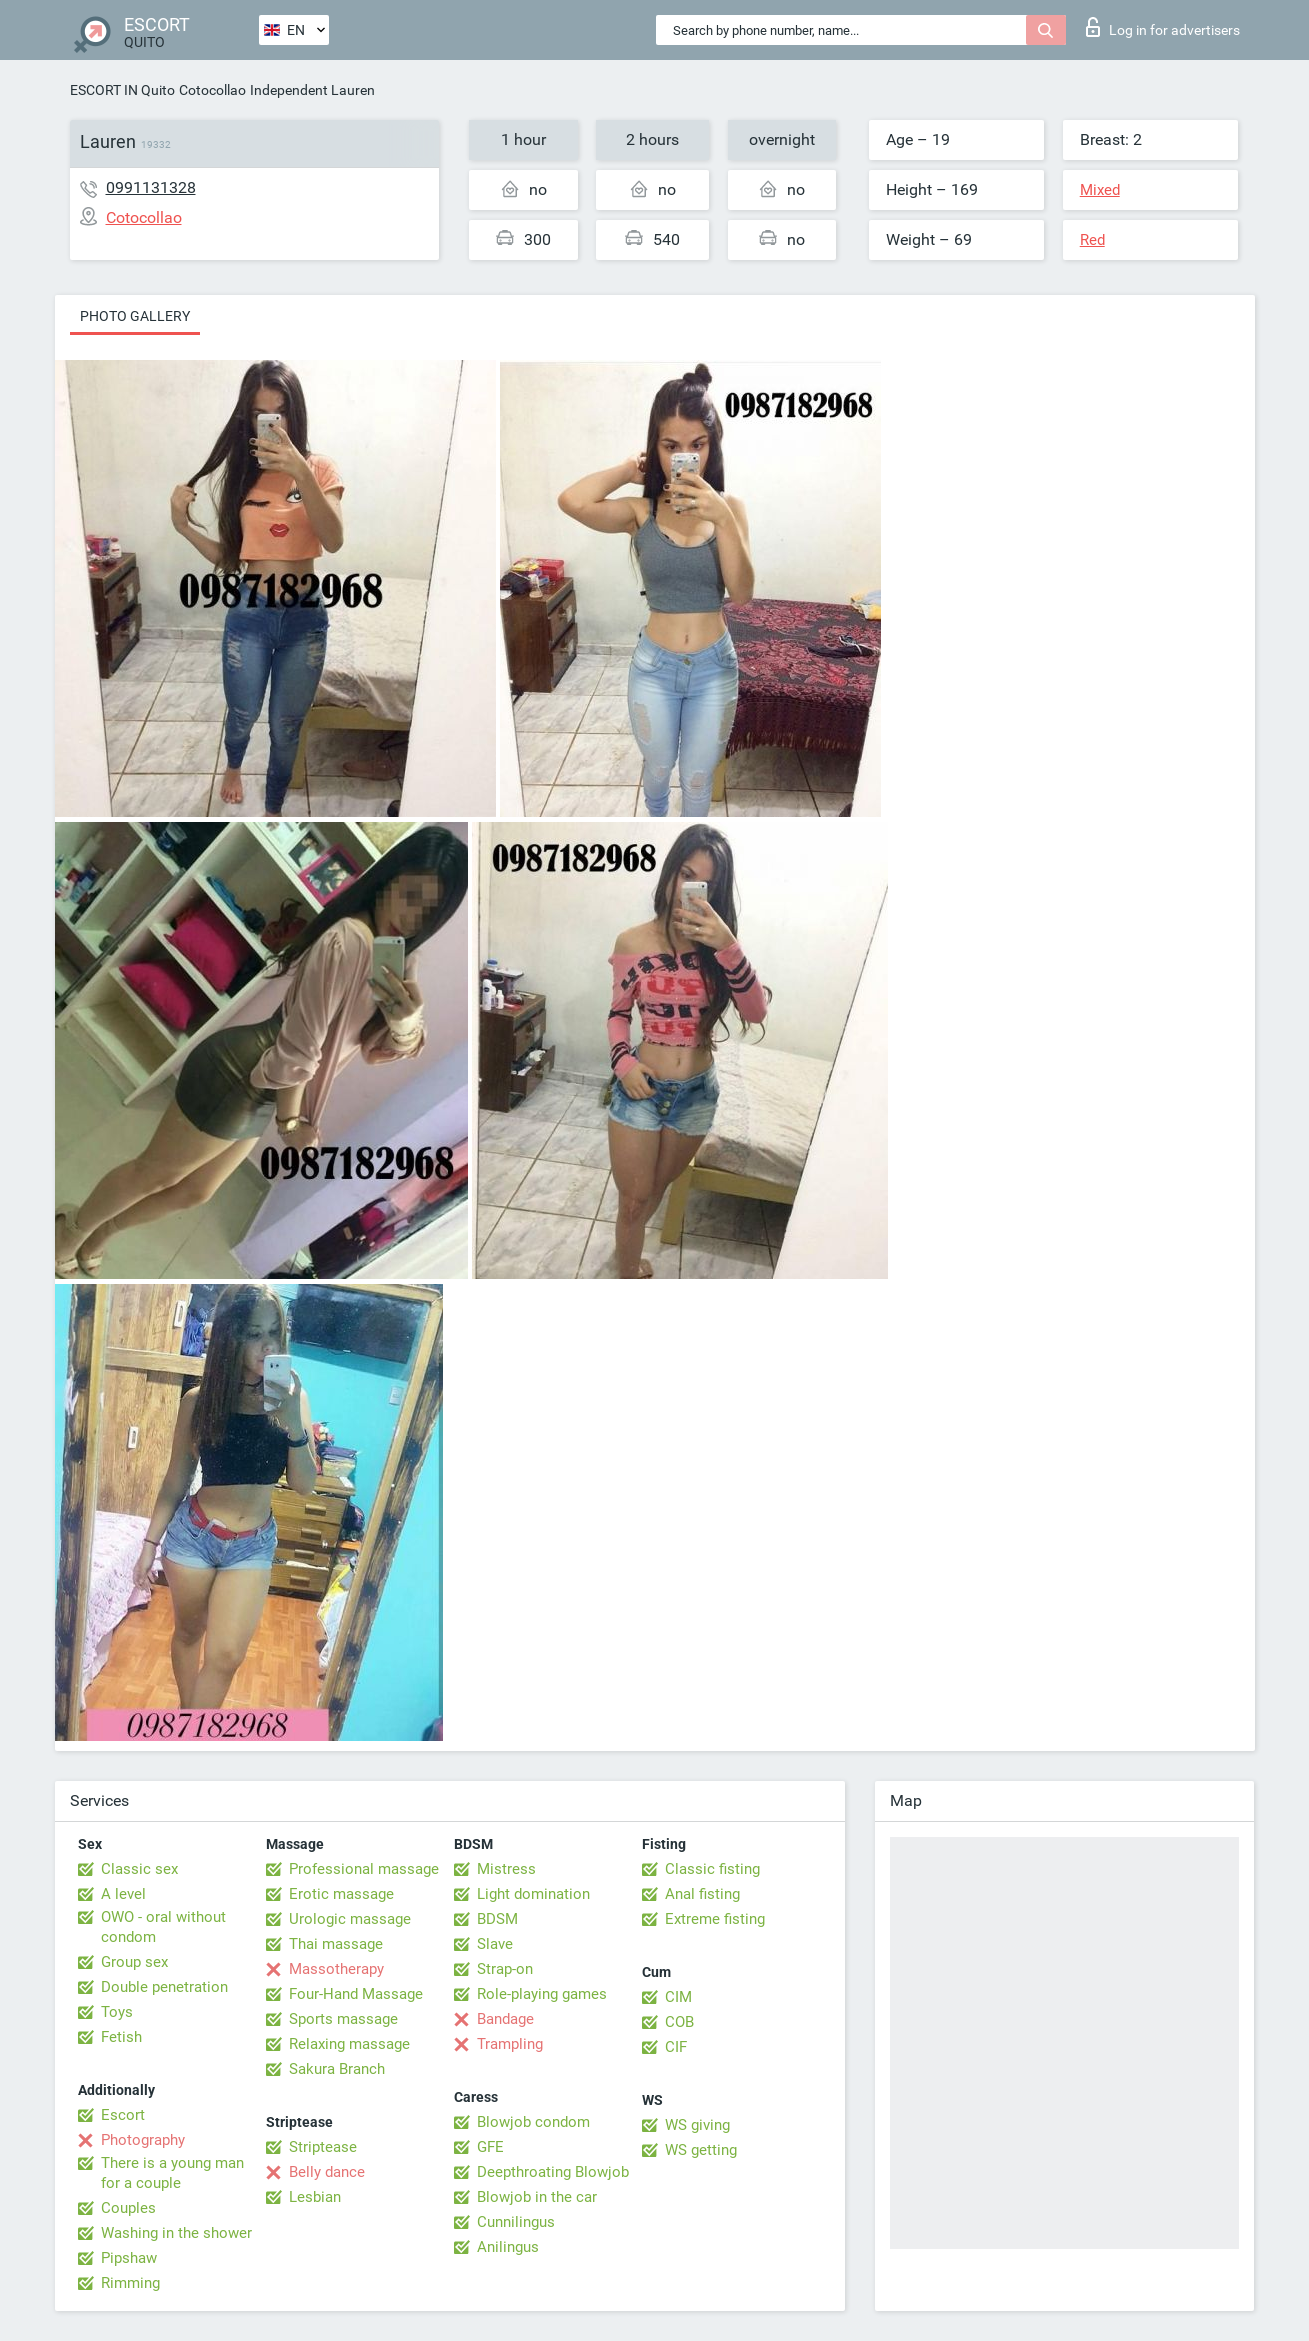 This screenshot has height=2341, width=1309. Describe the element at coordinates (495, 1944) in the screenshot. I see `Slave` at that location.